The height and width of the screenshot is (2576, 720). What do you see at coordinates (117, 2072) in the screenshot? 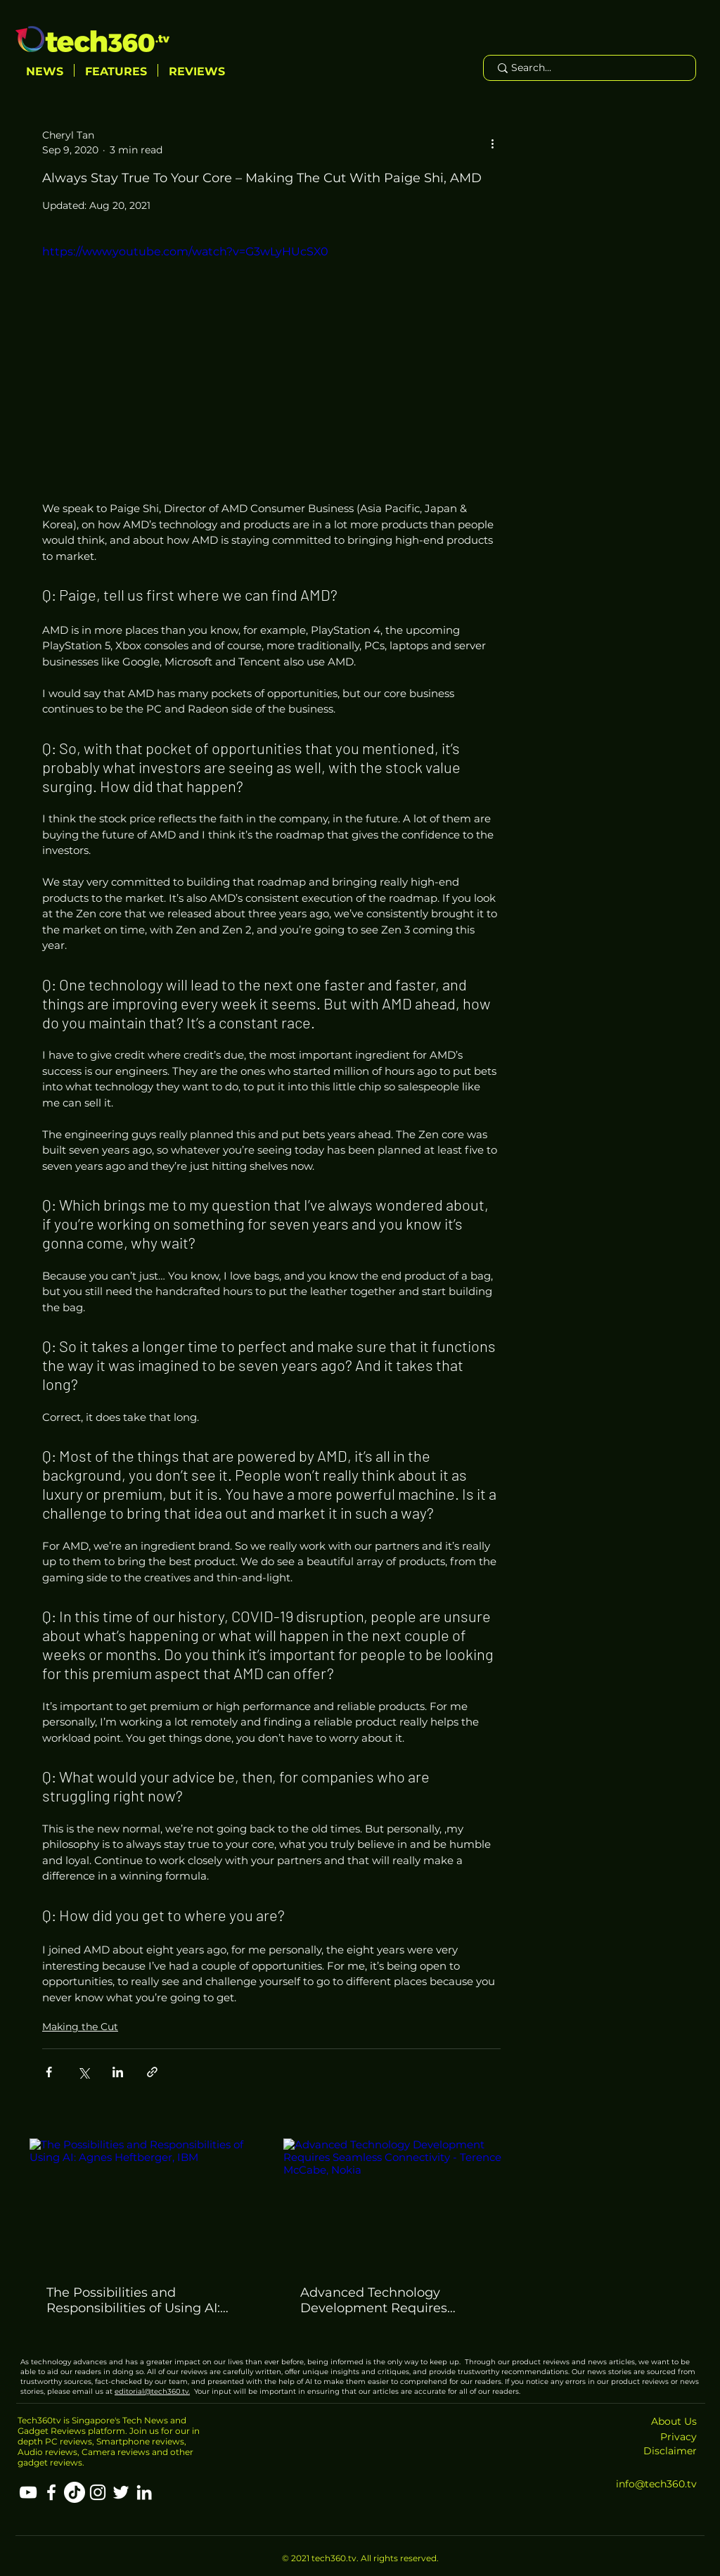
I see `[Share via LinkedIn]` at bounding box center [117, 2072].